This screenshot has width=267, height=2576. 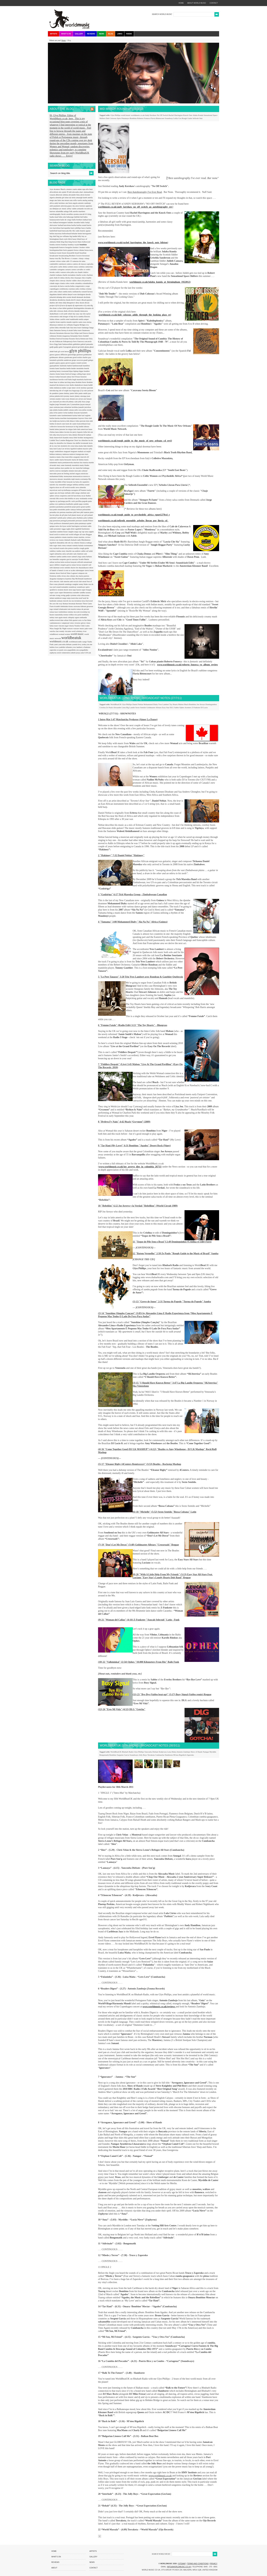 I want to click on ska cubano, so click(x=71, y=576).